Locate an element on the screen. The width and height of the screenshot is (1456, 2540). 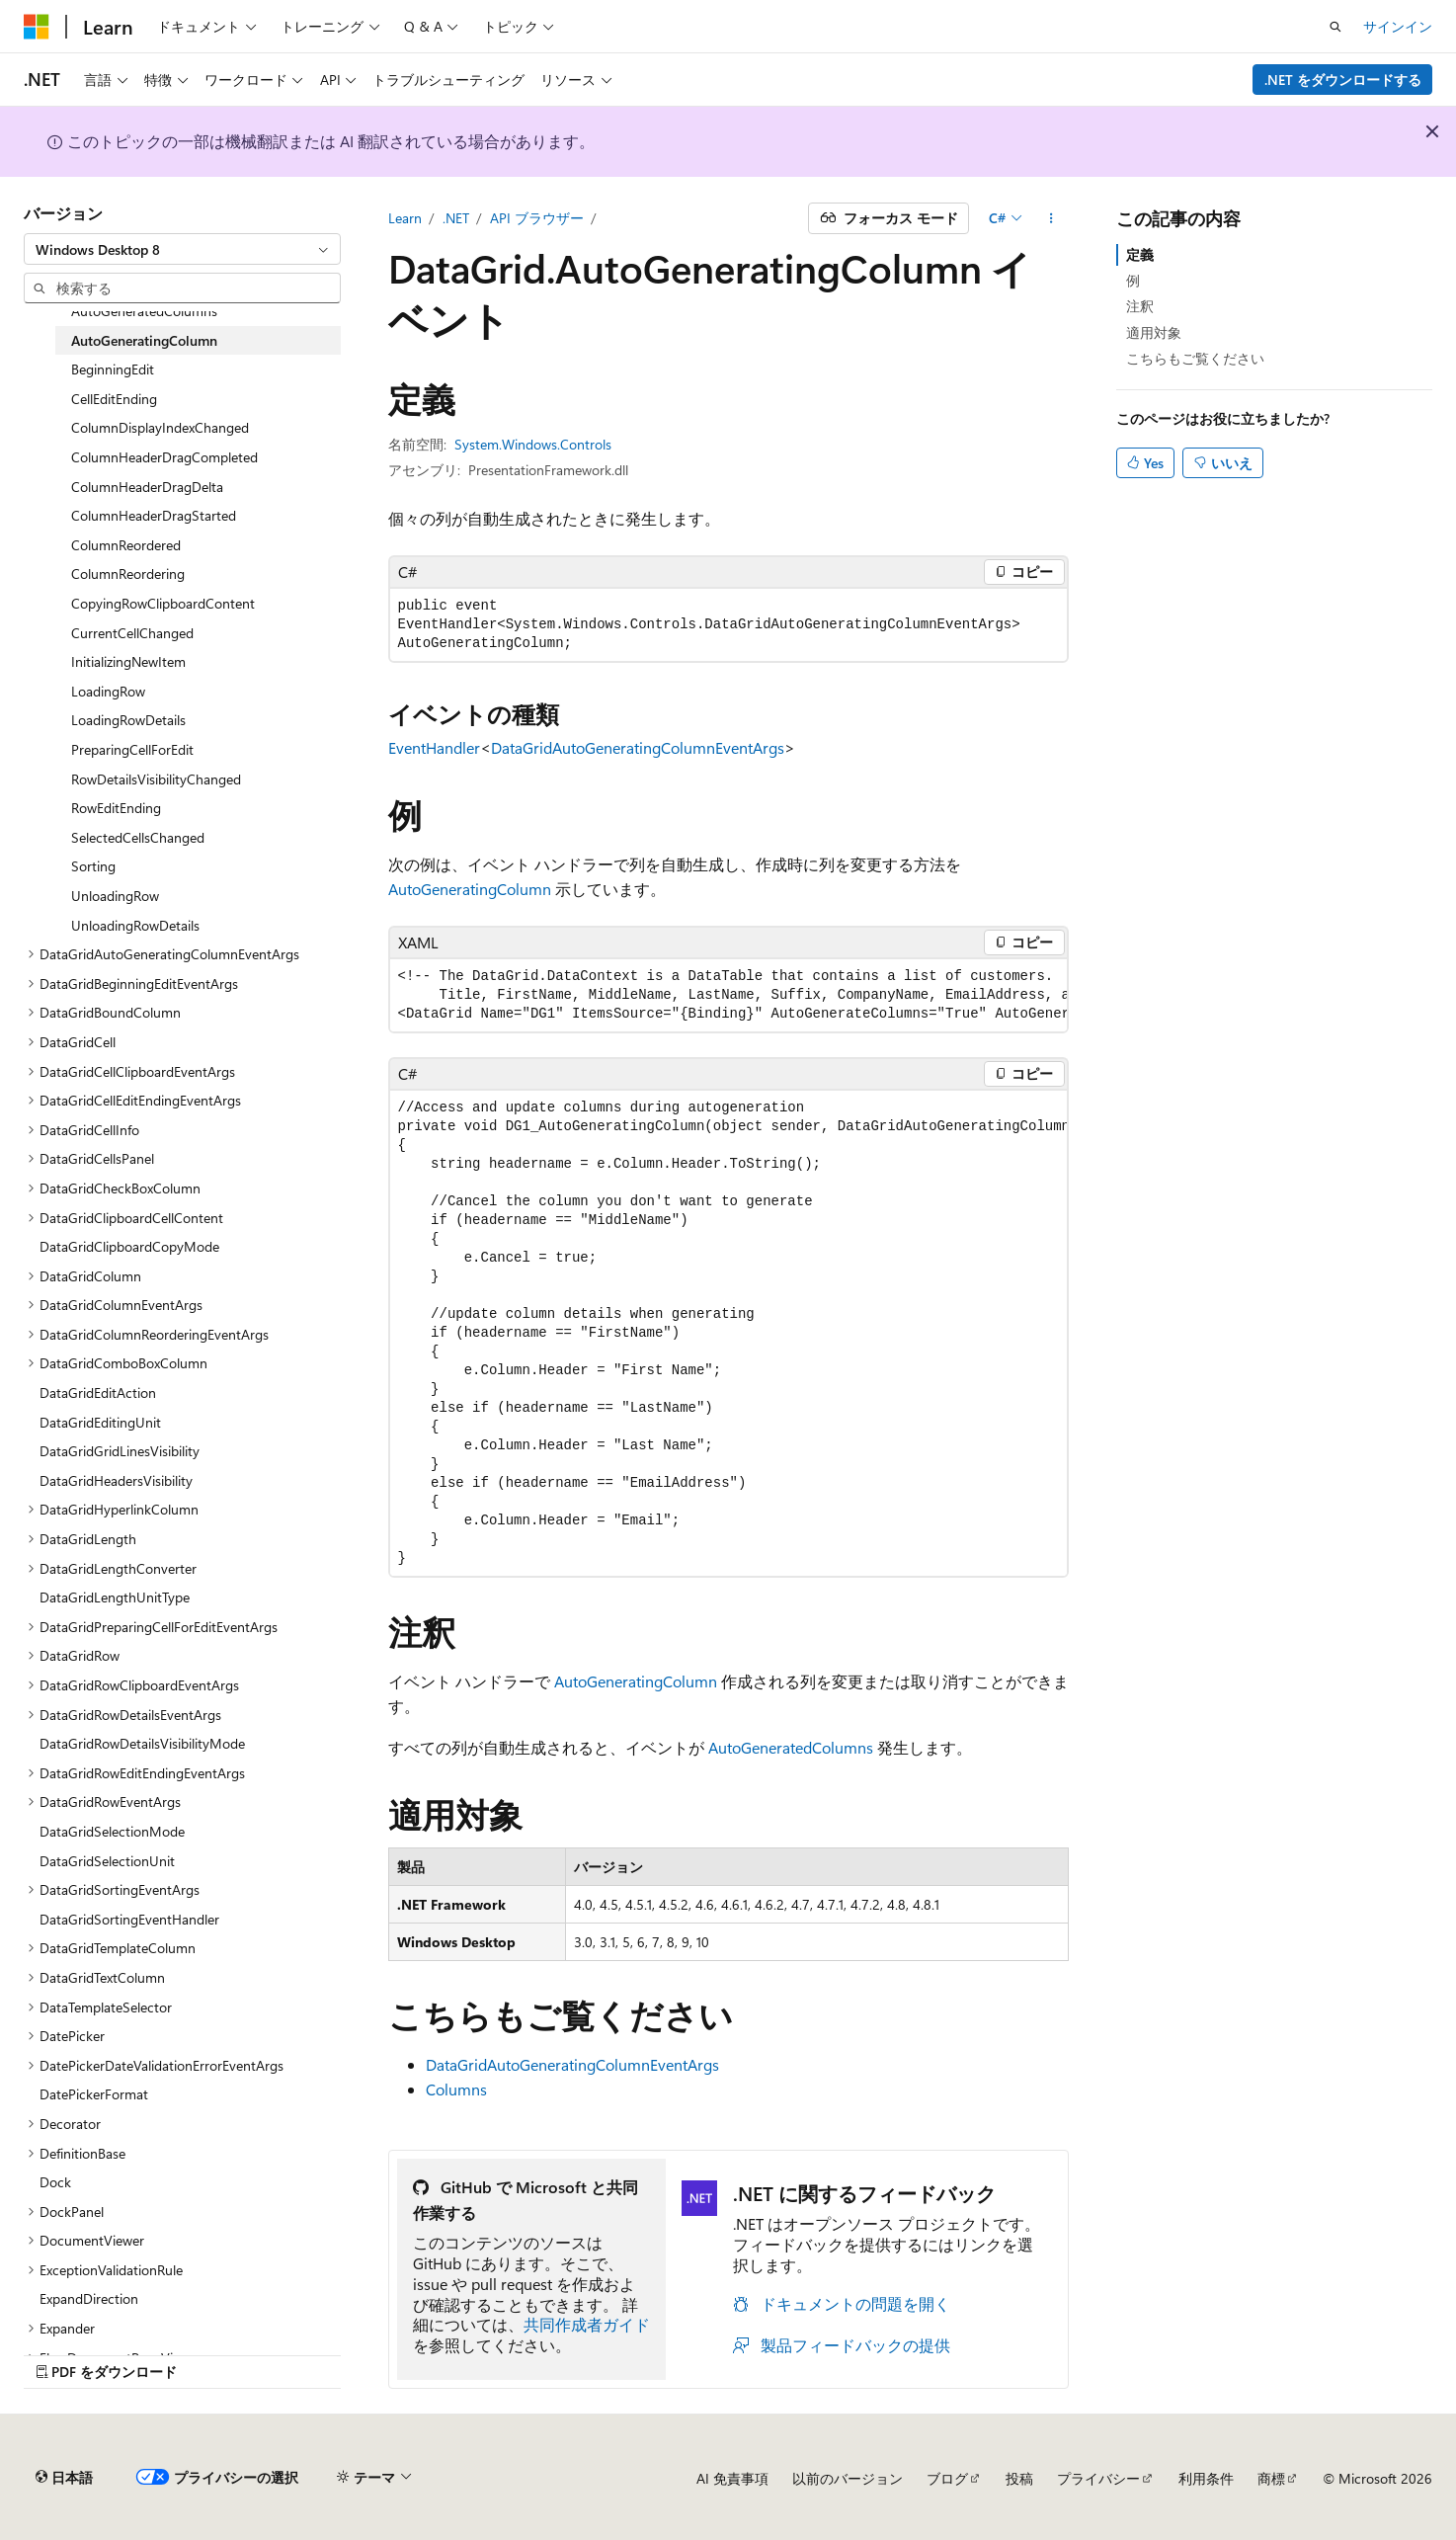
こちらもご覧ください is located at coordinates (1195, 358).